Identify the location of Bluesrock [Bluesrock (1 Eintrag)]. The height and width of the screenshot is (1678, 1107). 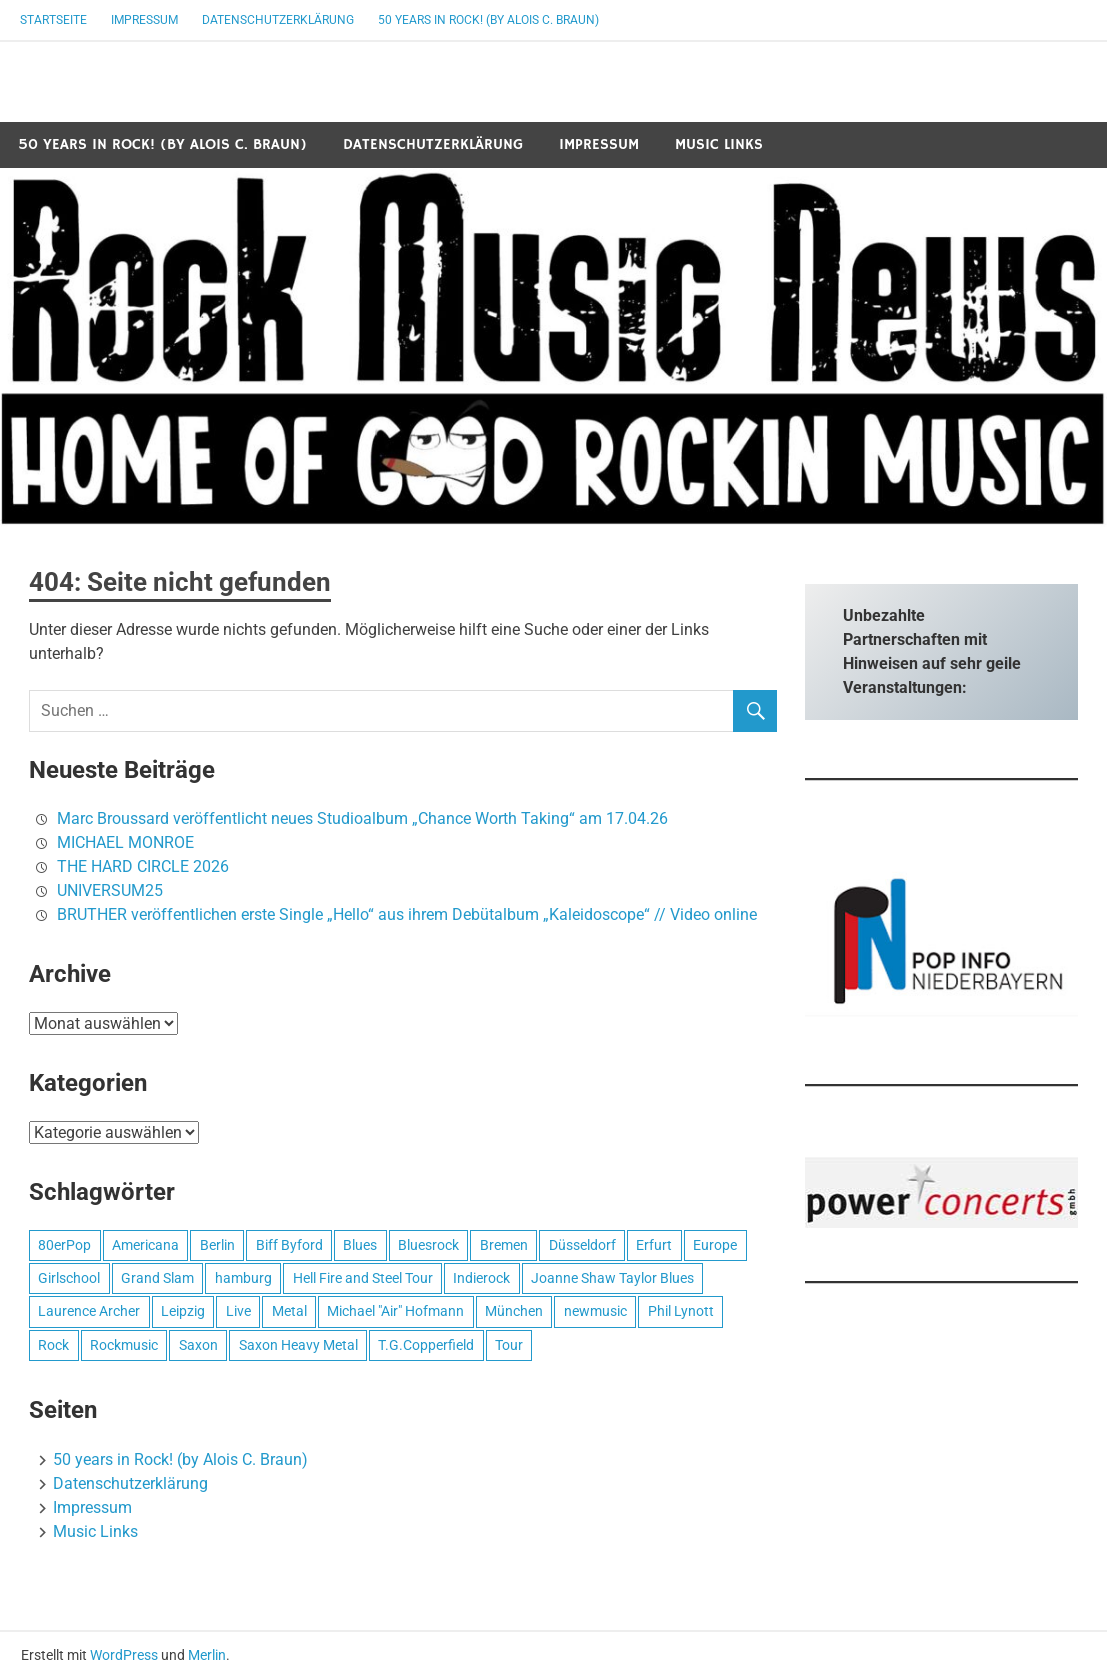
(428, 1245).